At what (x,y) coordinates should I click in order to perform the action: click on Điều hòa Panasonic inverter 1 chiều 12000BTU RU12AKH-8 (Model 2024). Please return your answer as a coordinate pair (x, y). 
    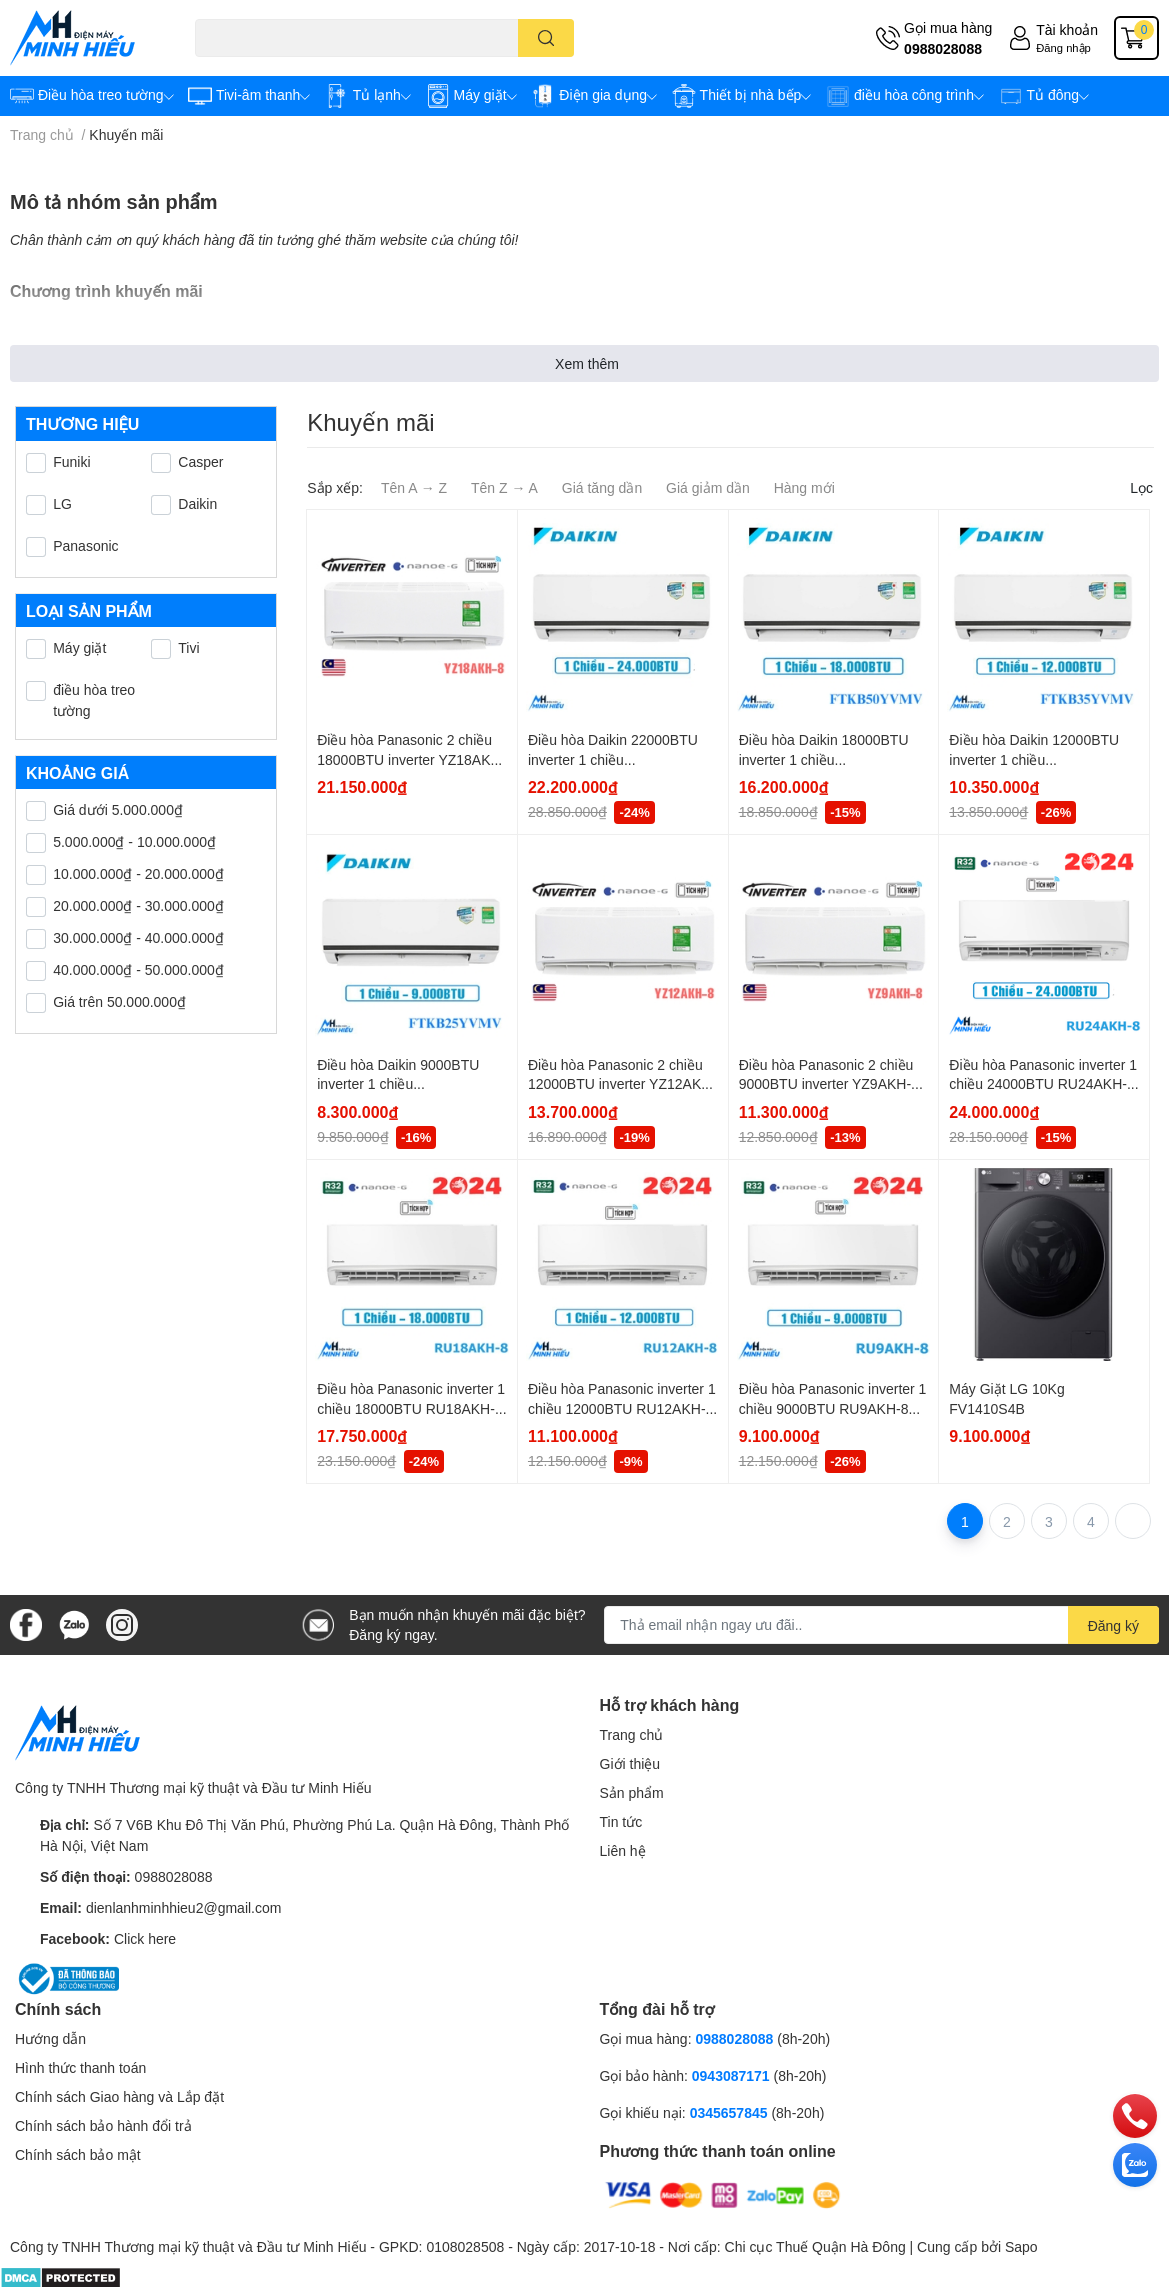
    Looking at the image, I should click on (622, 1408).